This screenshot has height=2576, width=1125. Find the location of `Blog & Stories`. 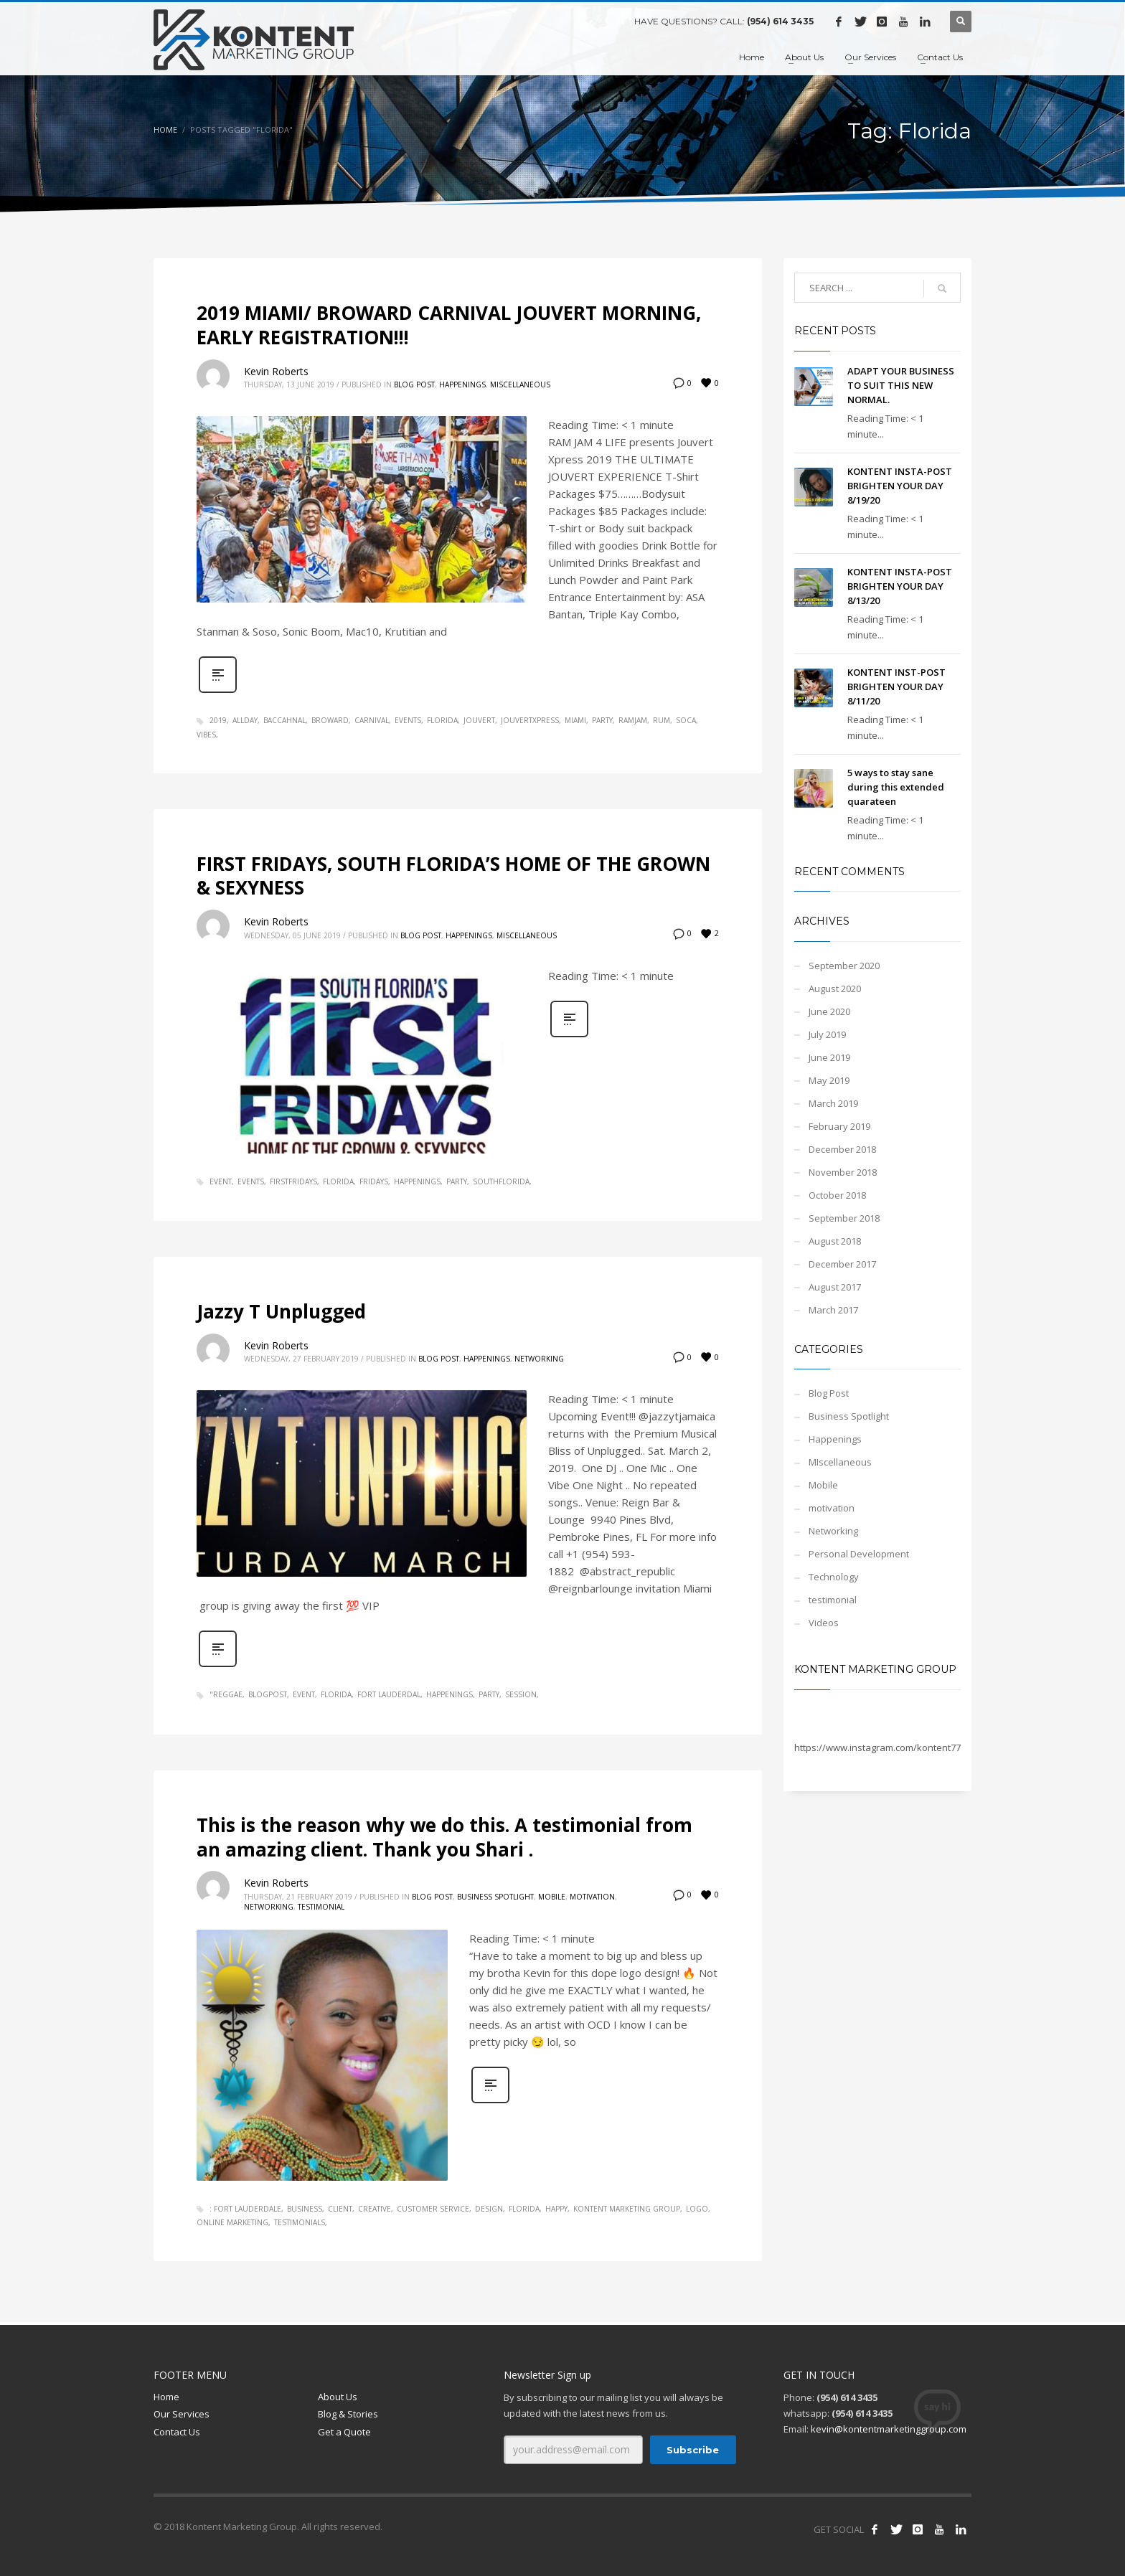

Blog & Stories is located at coordinates (348, 2413).